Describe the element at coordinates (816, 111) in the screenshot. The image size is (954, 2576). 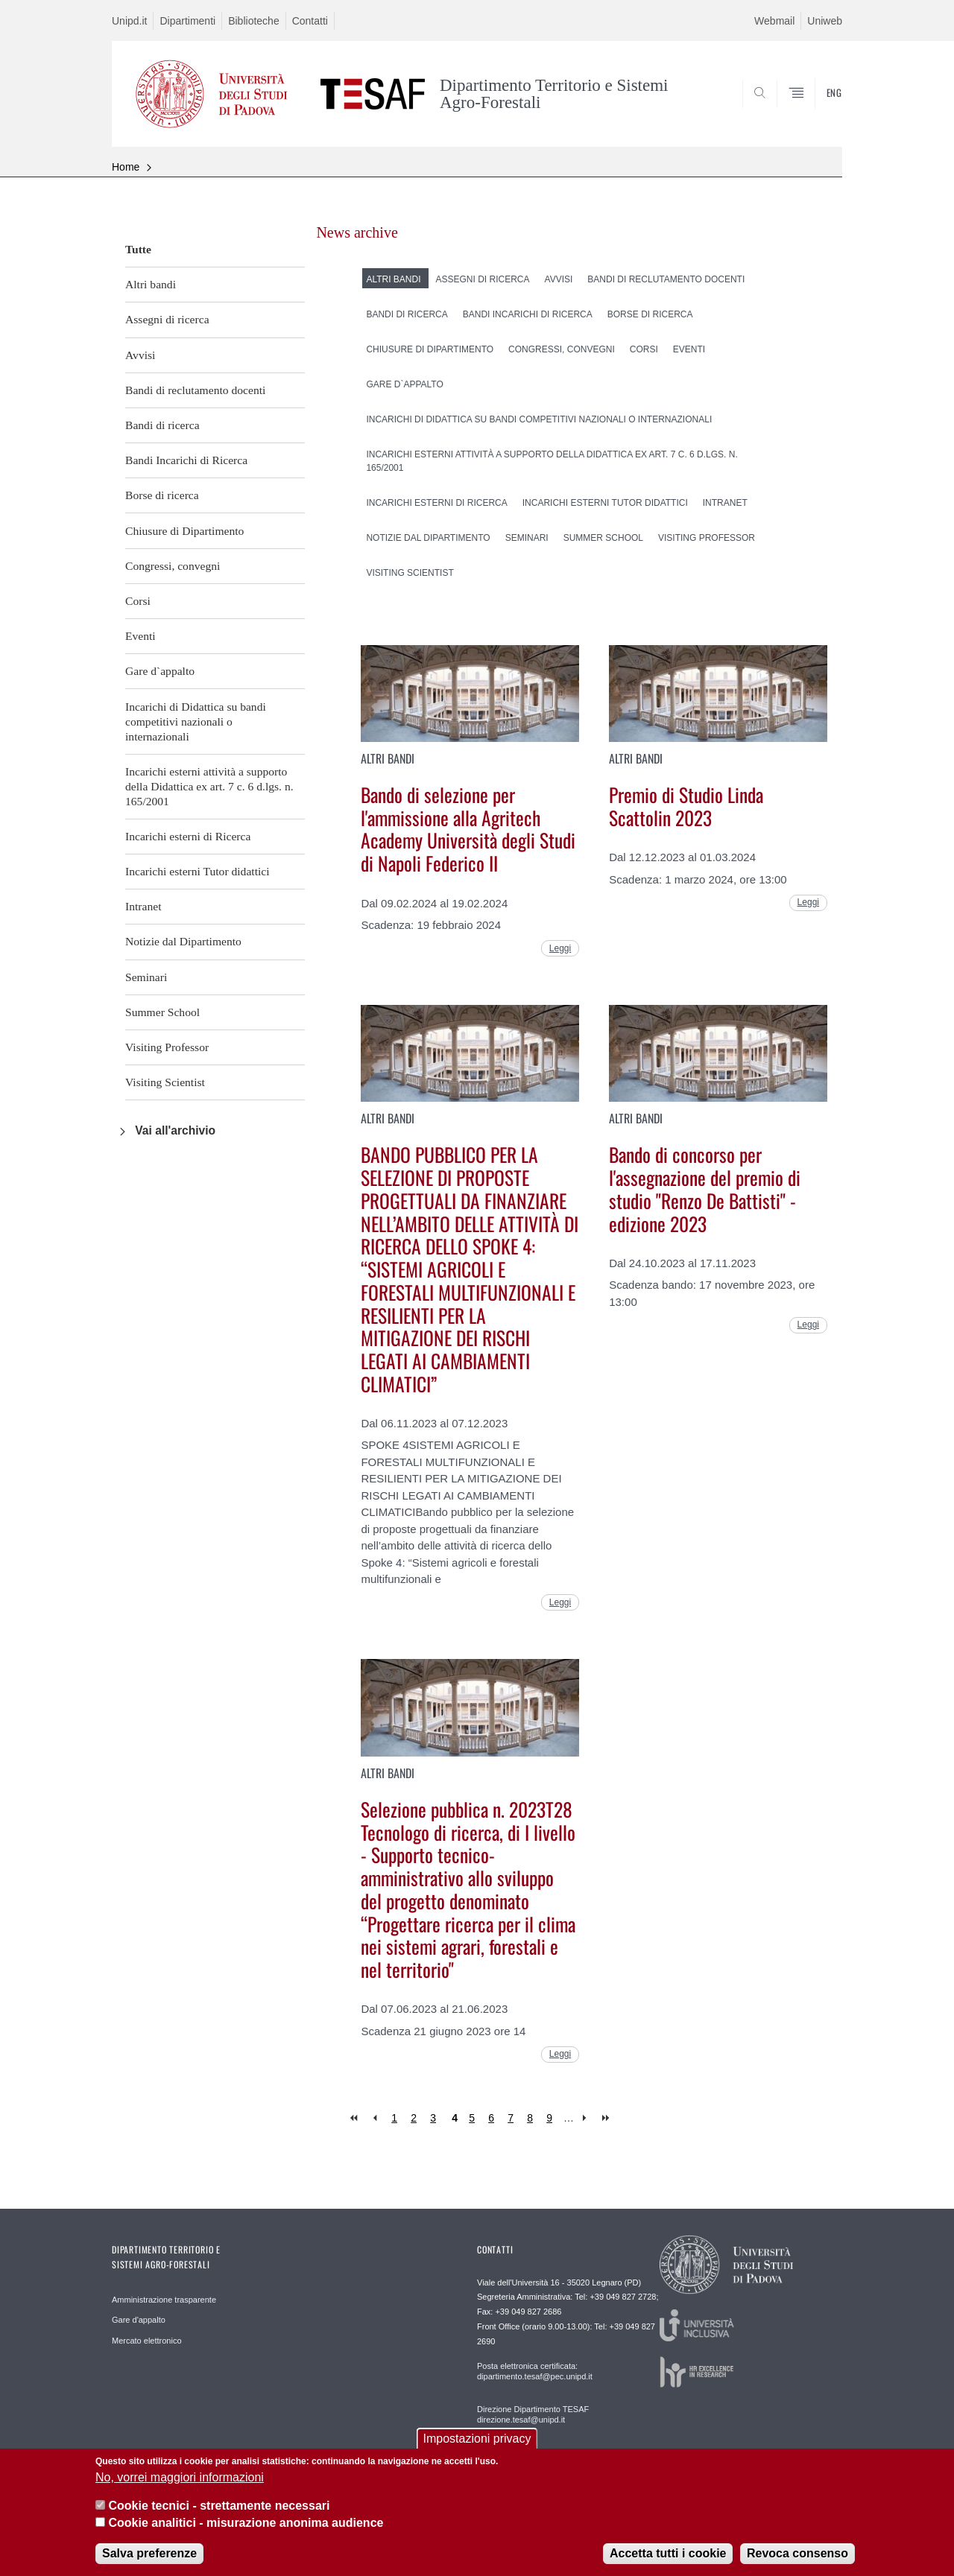
I see `SEARCH` at that location.